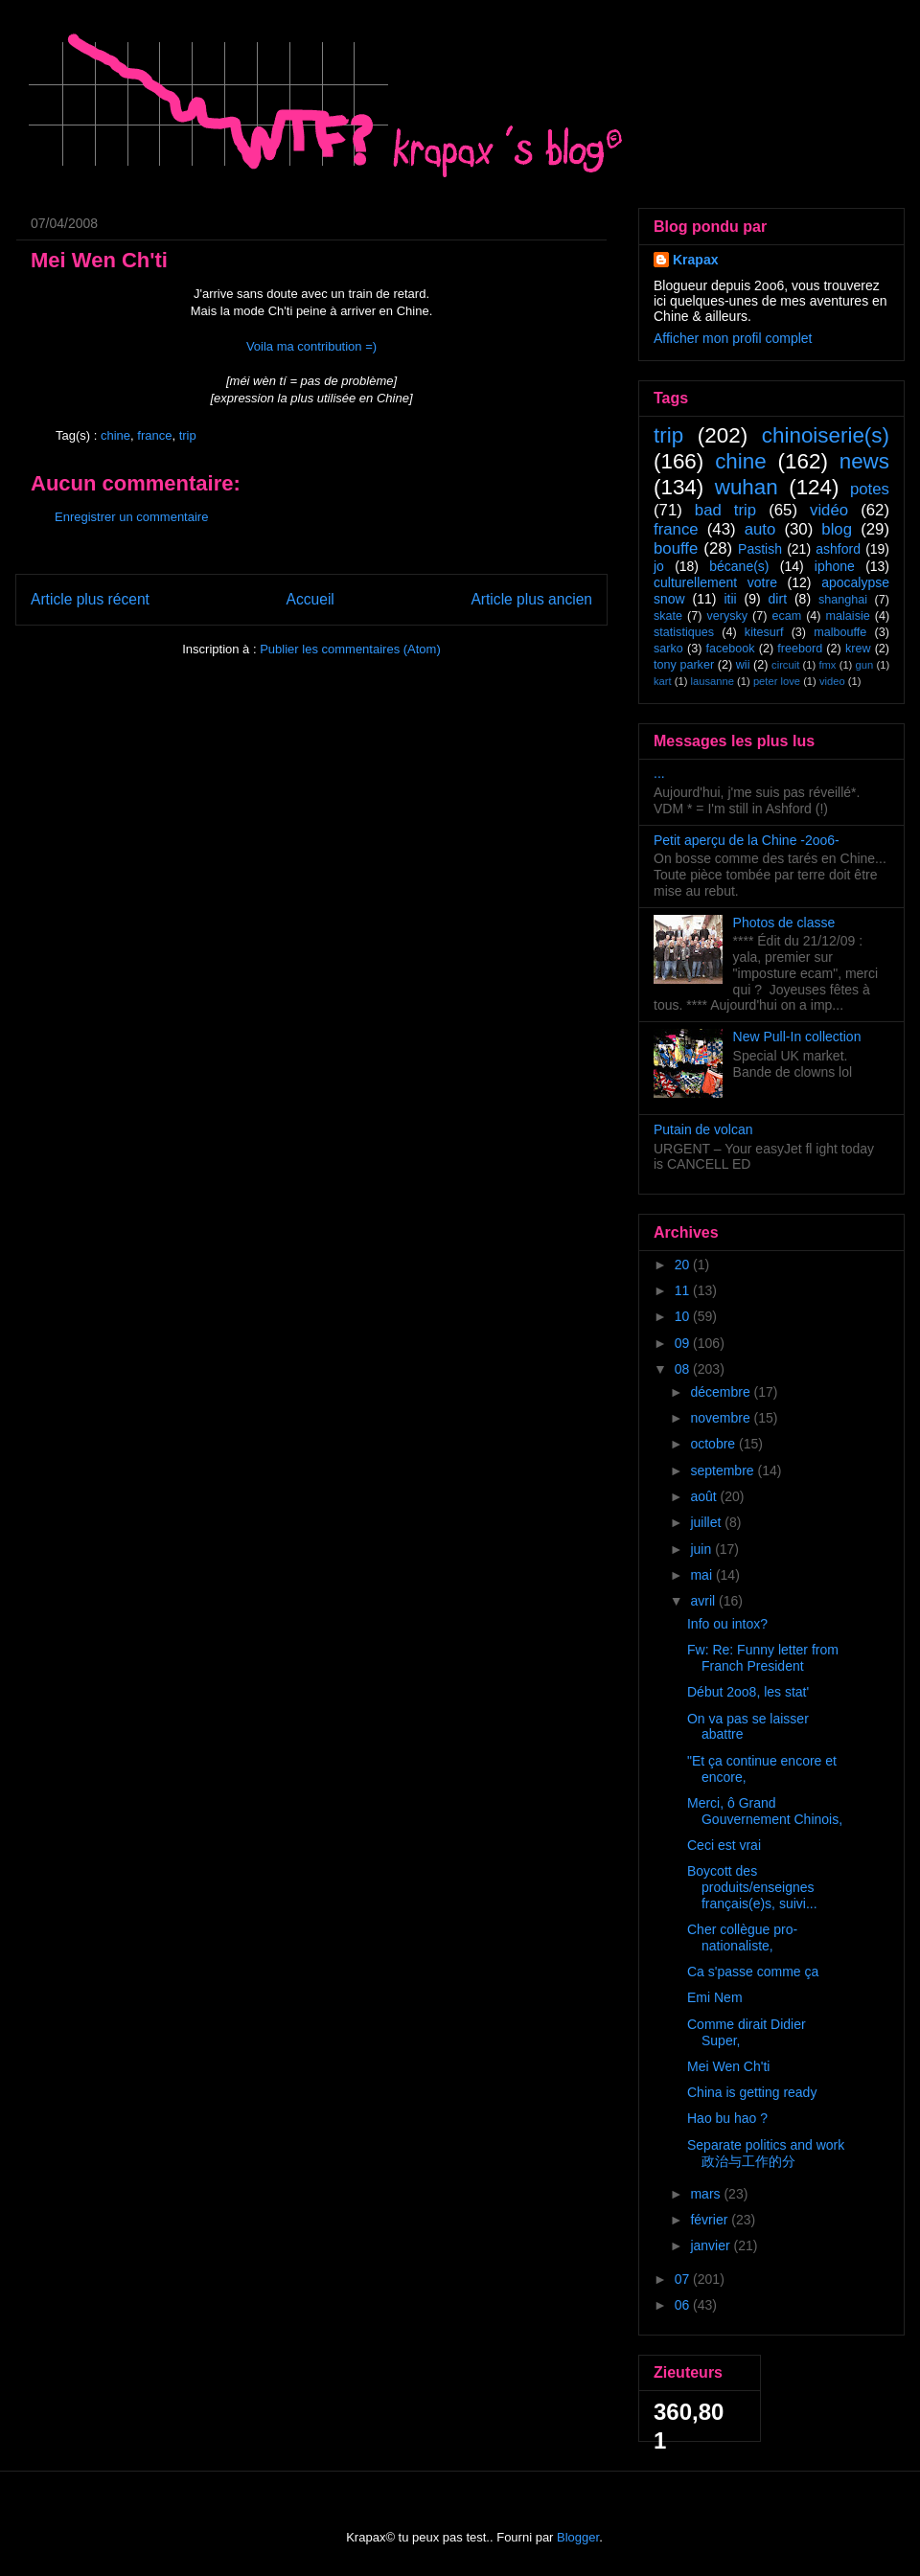 Image resolution: width=920 pixels, height=2576 pixels. What do you see at coordinates (676, 548) in the screenshot?
I see `bouffe` at bounding box center [676, 548].